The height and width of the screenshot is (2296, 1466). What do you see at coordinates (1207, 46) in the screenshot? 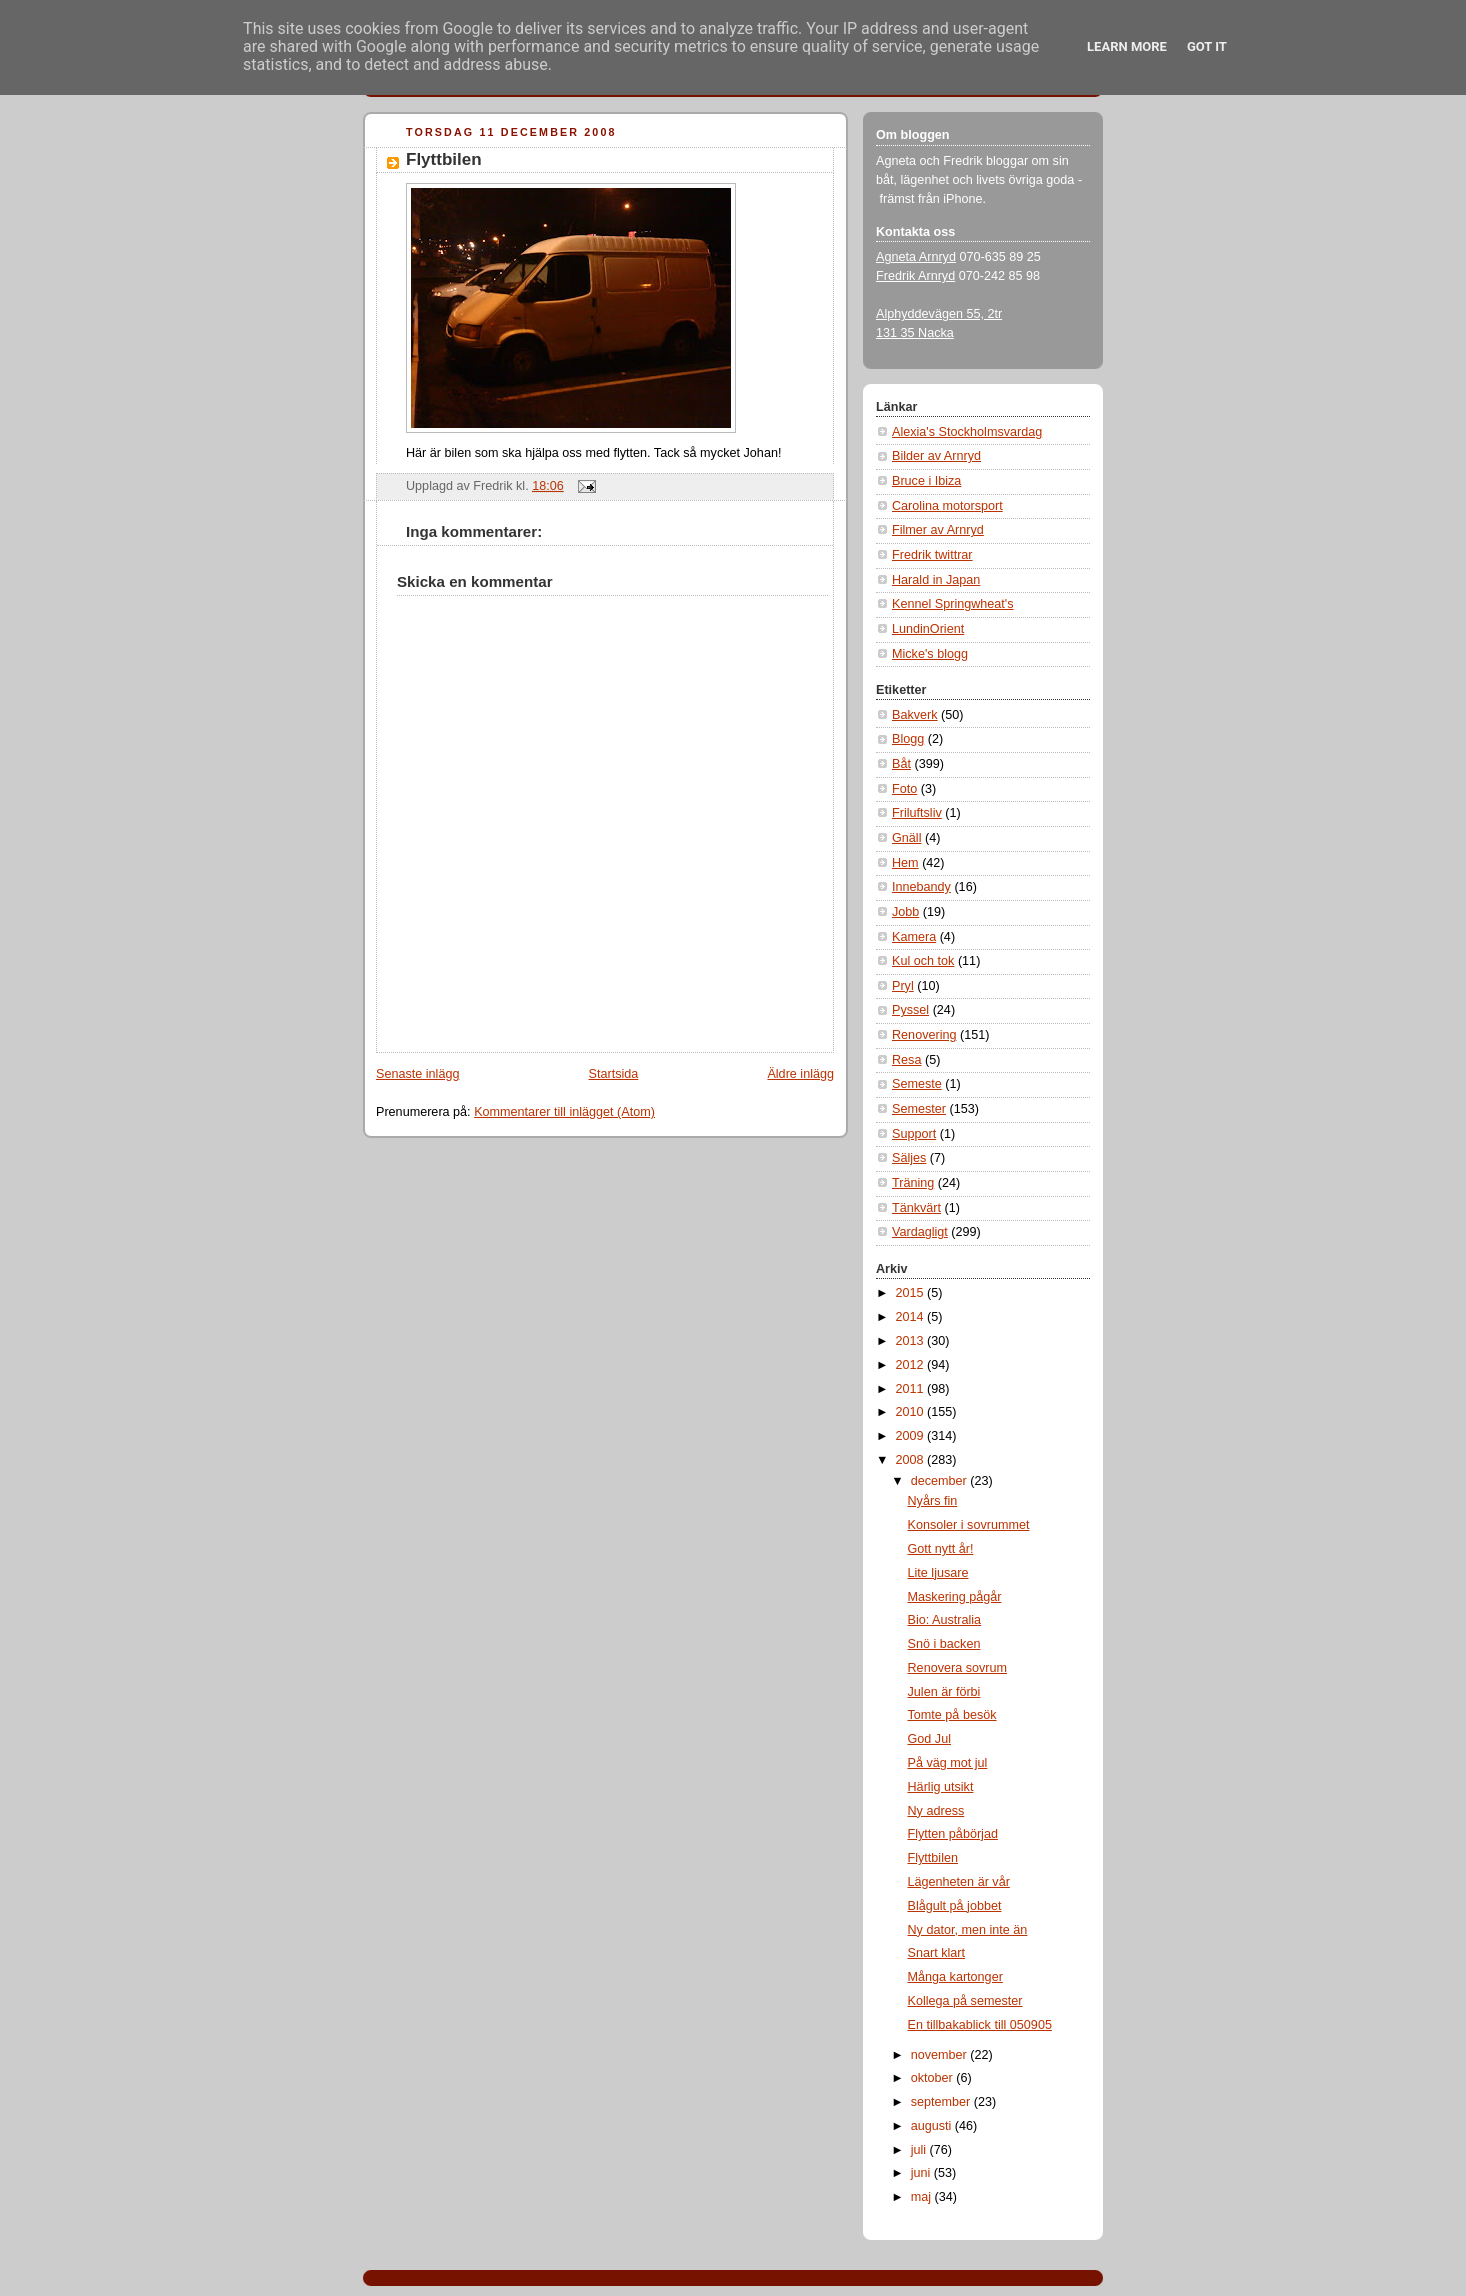
I see `Got it` at bounding box center [1207, 46].